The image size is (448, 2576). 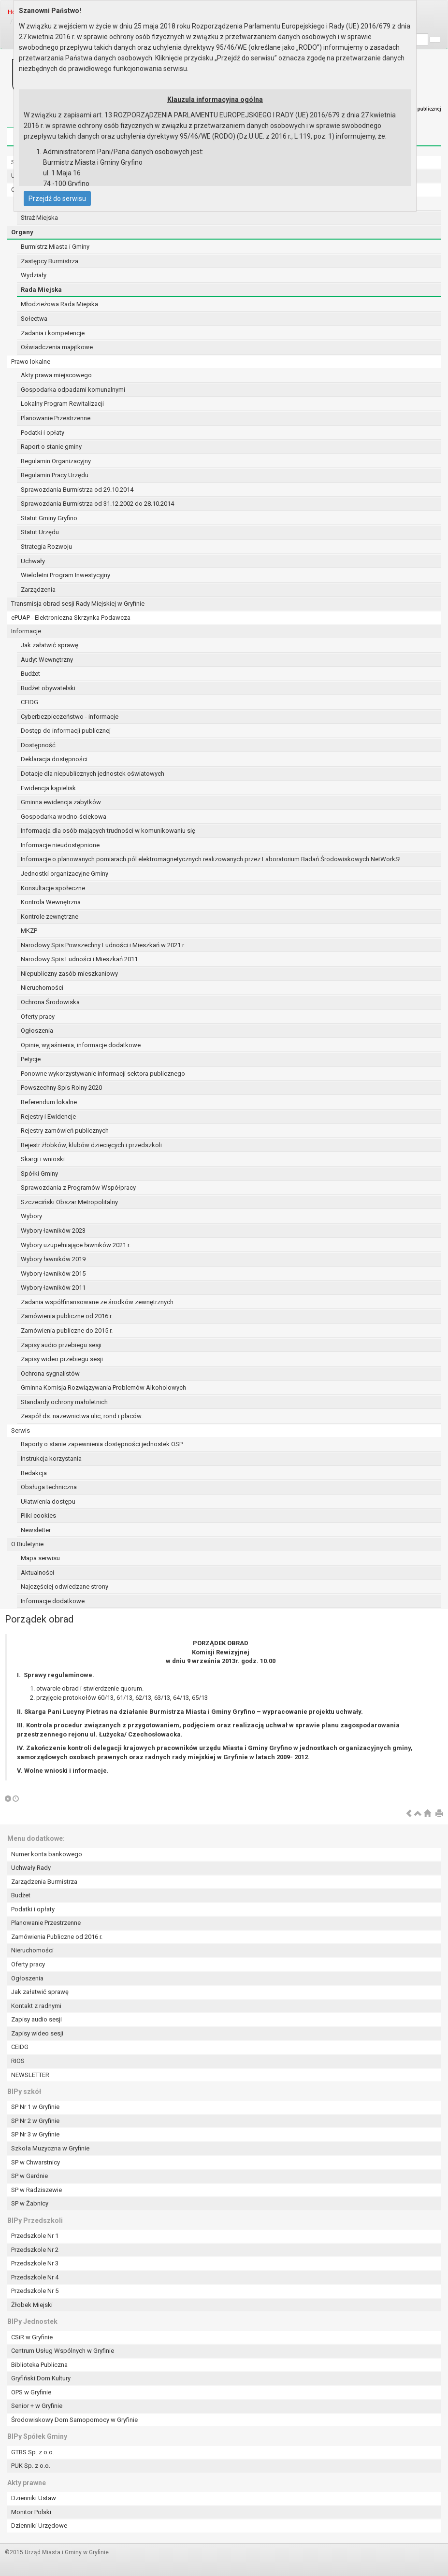 What do you see at coordinates (34, 2249) in the screenshot?
I see `Przedszkole Nr 2` at bounding box center [34, 2249].